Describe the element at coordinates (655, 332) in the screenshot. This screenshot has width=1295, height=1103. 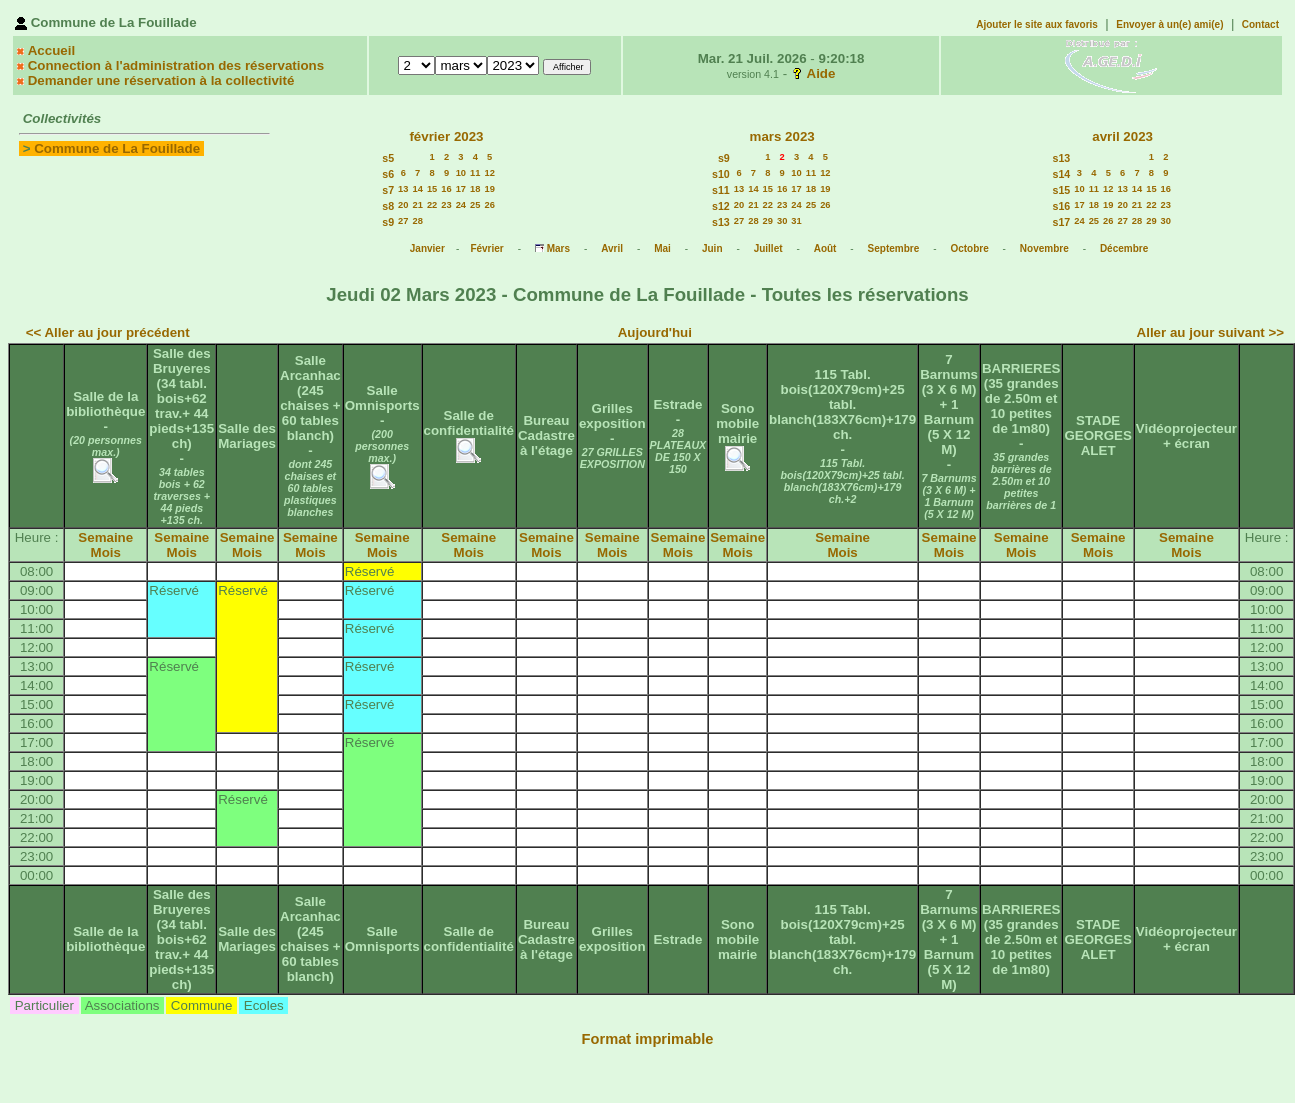
I see `Aujourd'hui` at that location.